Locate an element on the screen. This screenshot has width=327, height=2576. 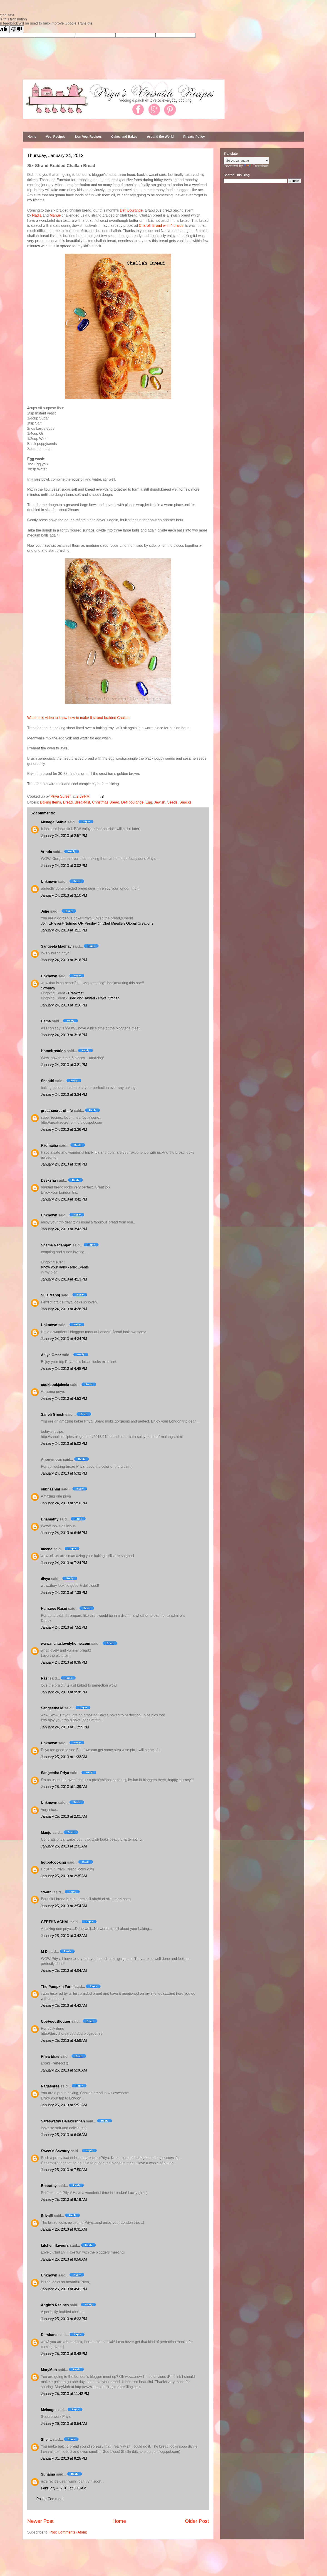
Angie's Recipes is located at coordinates (55, 2305).